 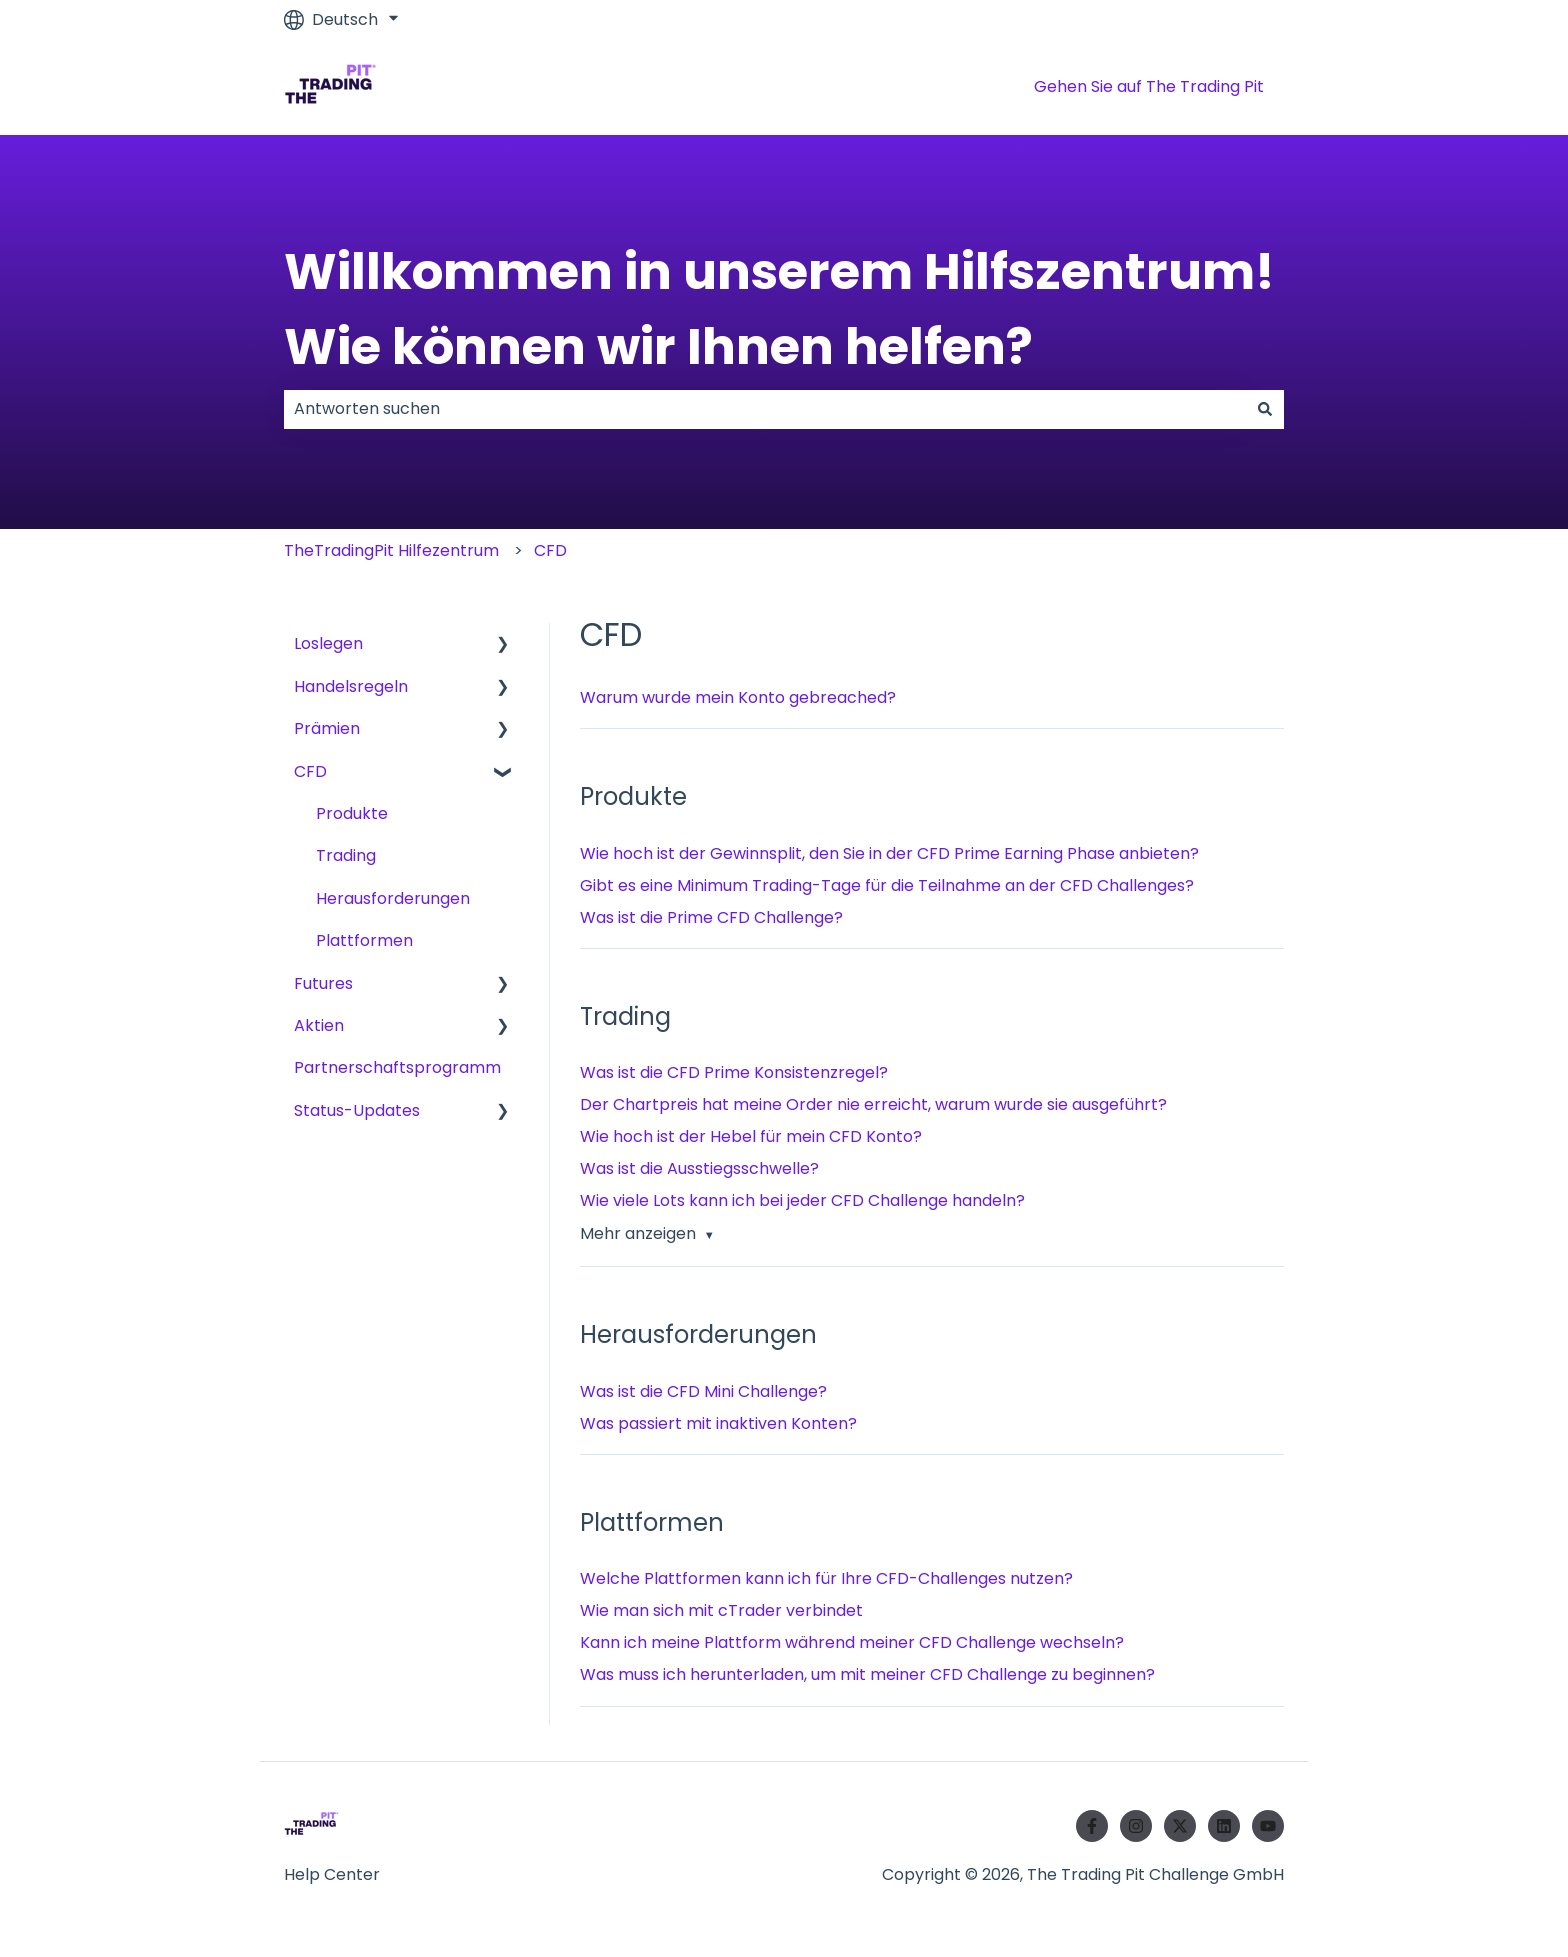 I want to click on CFD [menuitem], so click(x=310, y=771).